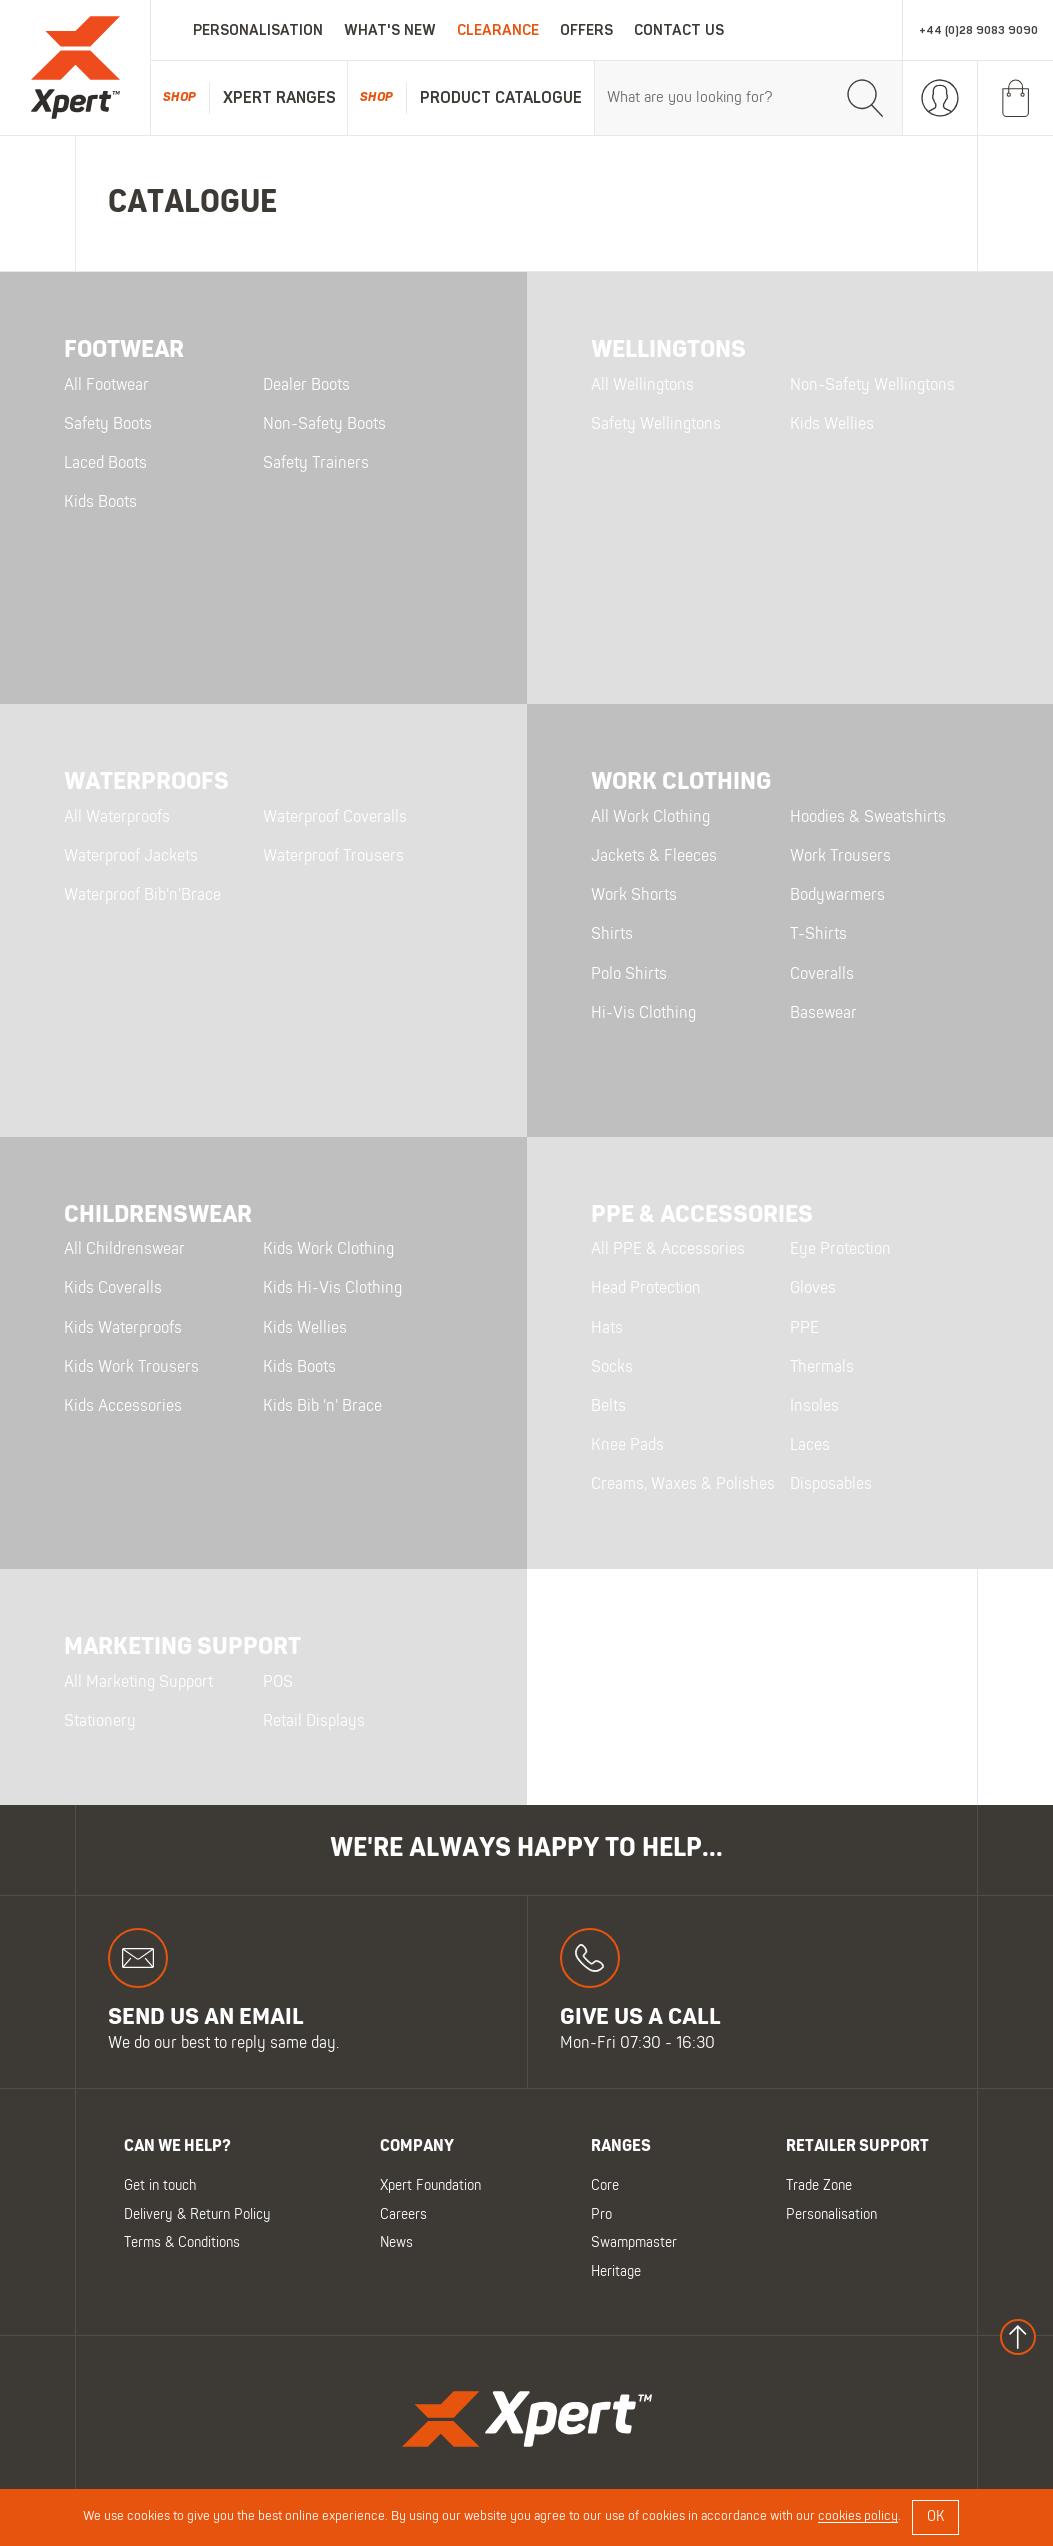 The height and width of the screenshot is (2546, 1053). What do you see at coordinates (314, 1722) in the screenshot?
I see `Retail Displays` at bounding box center [314, 1722].